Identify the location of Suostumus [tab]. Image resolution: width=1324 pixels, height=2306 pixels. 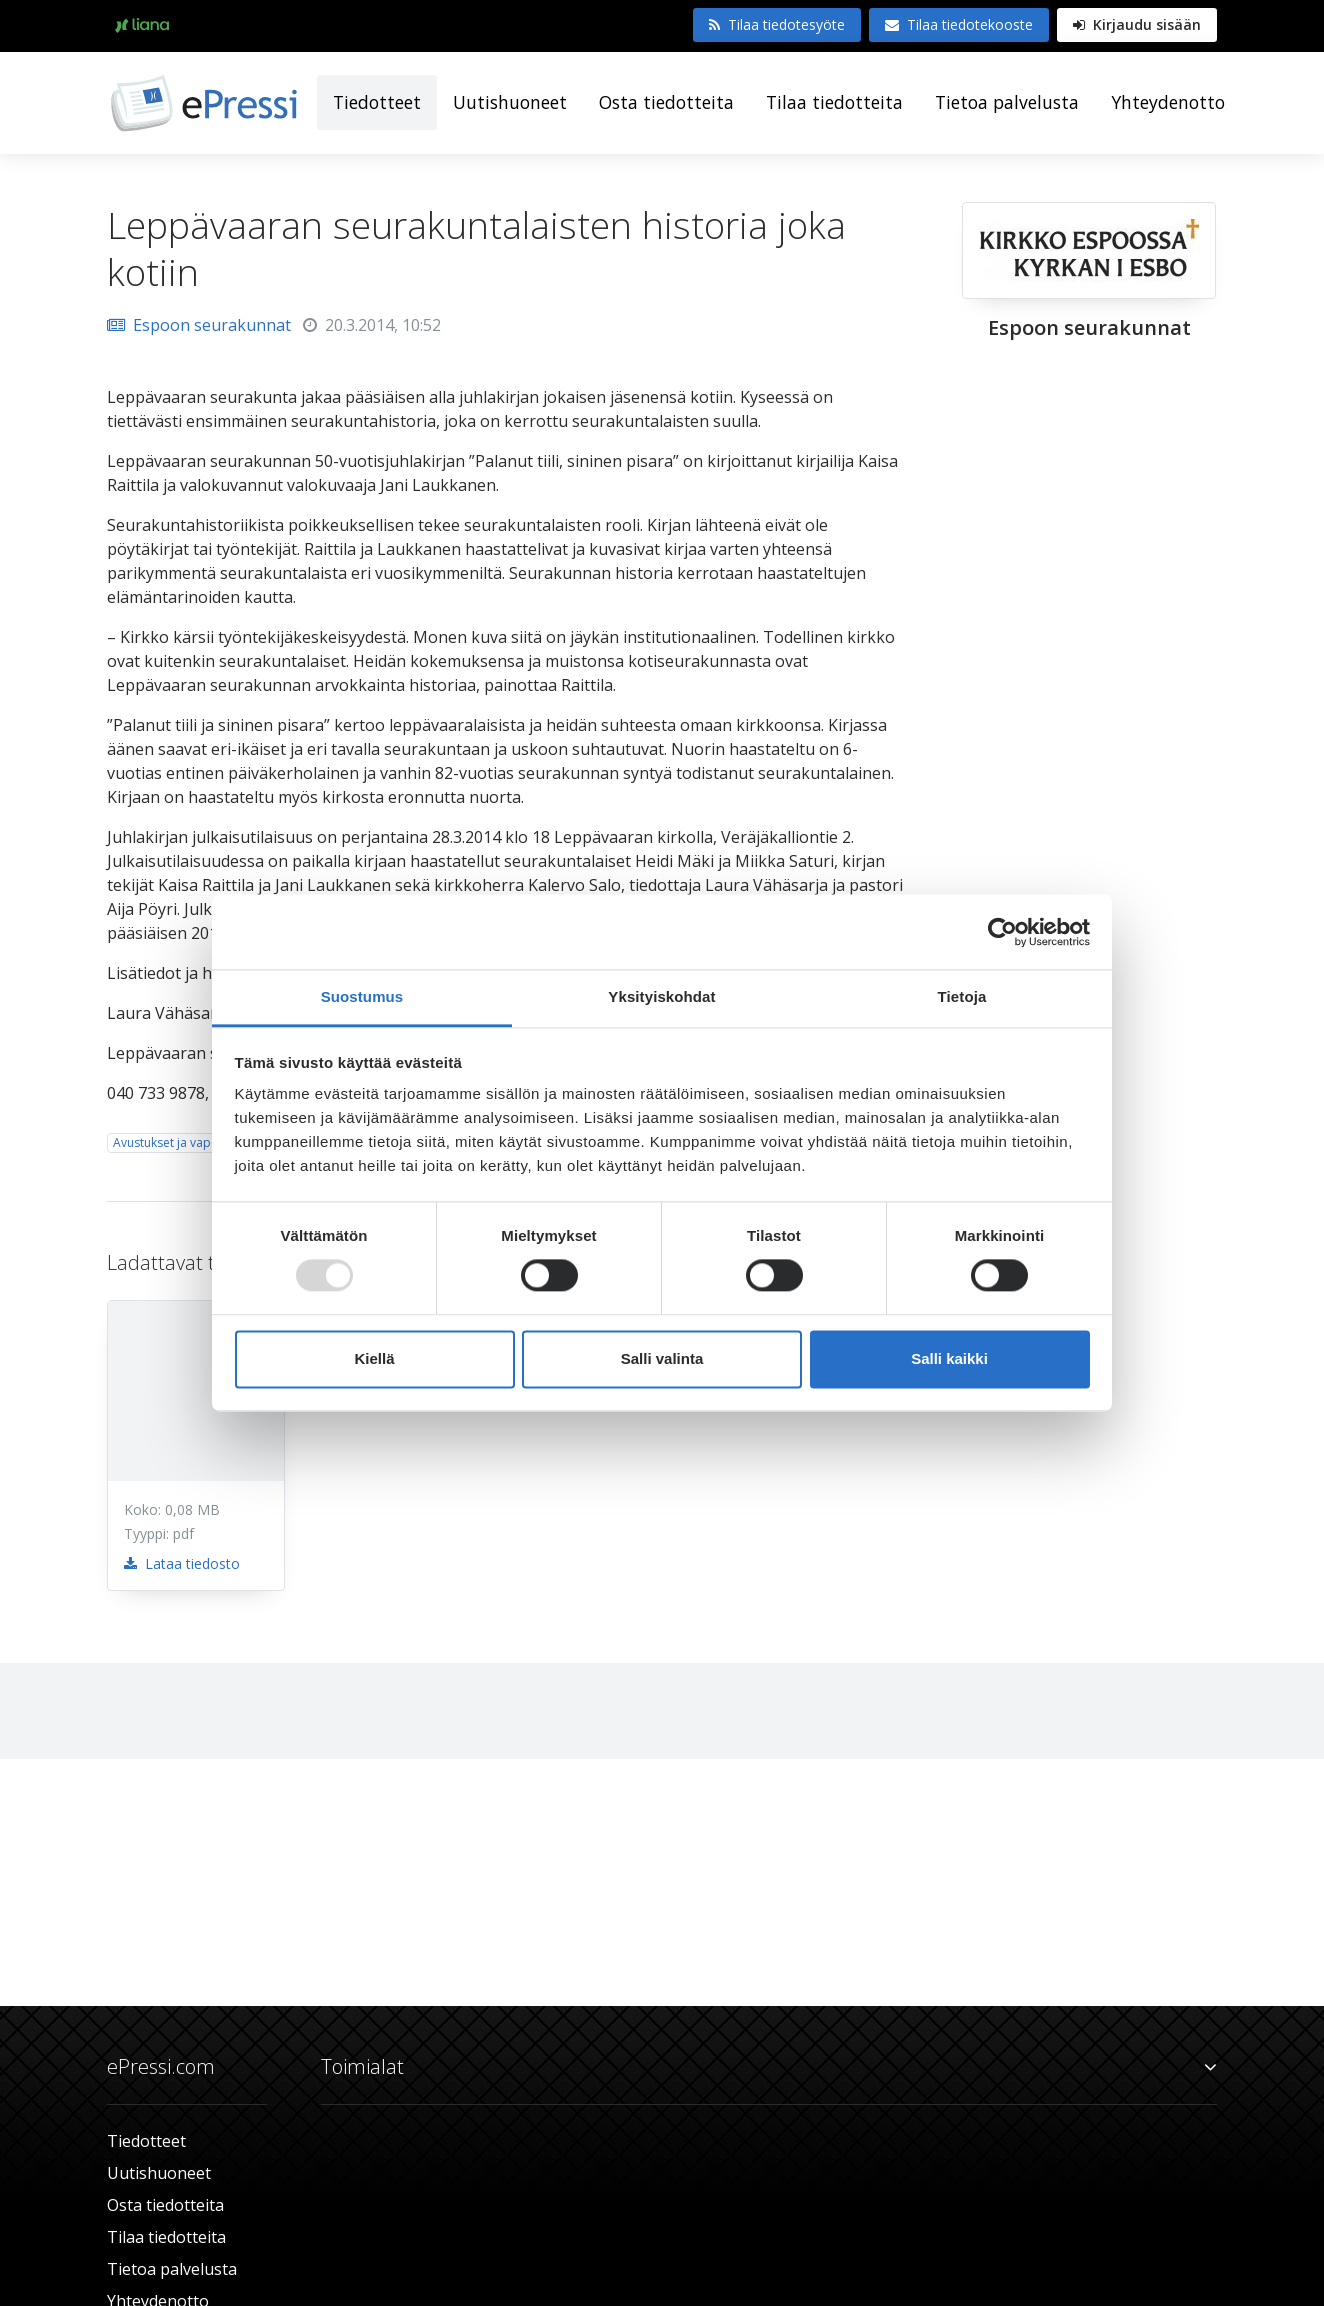
(362, 996).